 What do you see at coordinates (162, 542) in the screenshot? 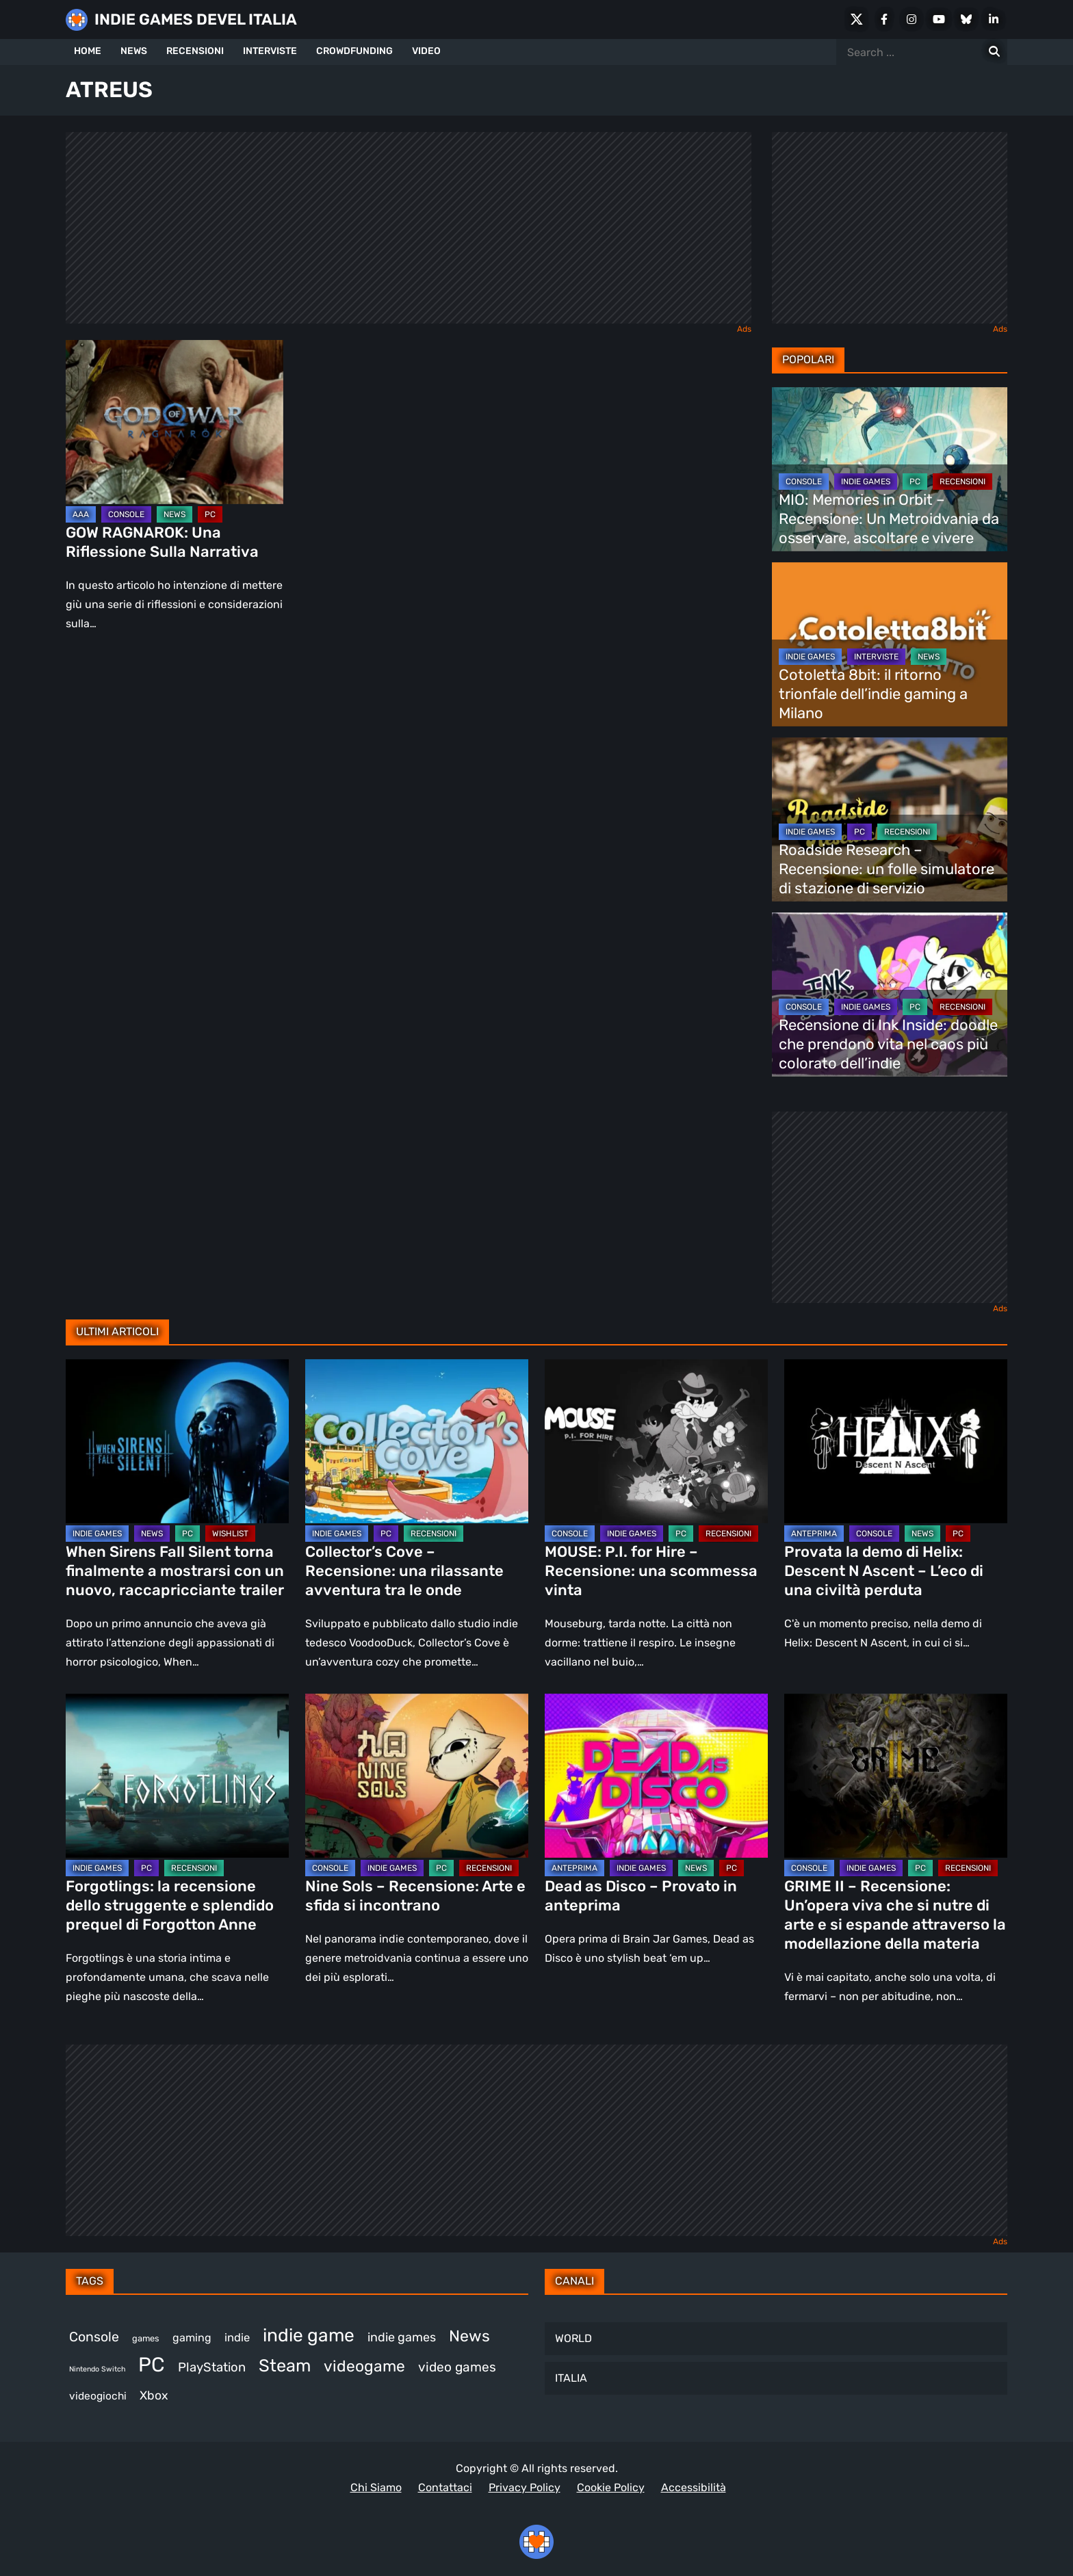
I see `GOW RAGNAROK: Una Riflessione Sulla Narrativa` at bounding box center [162, 542].